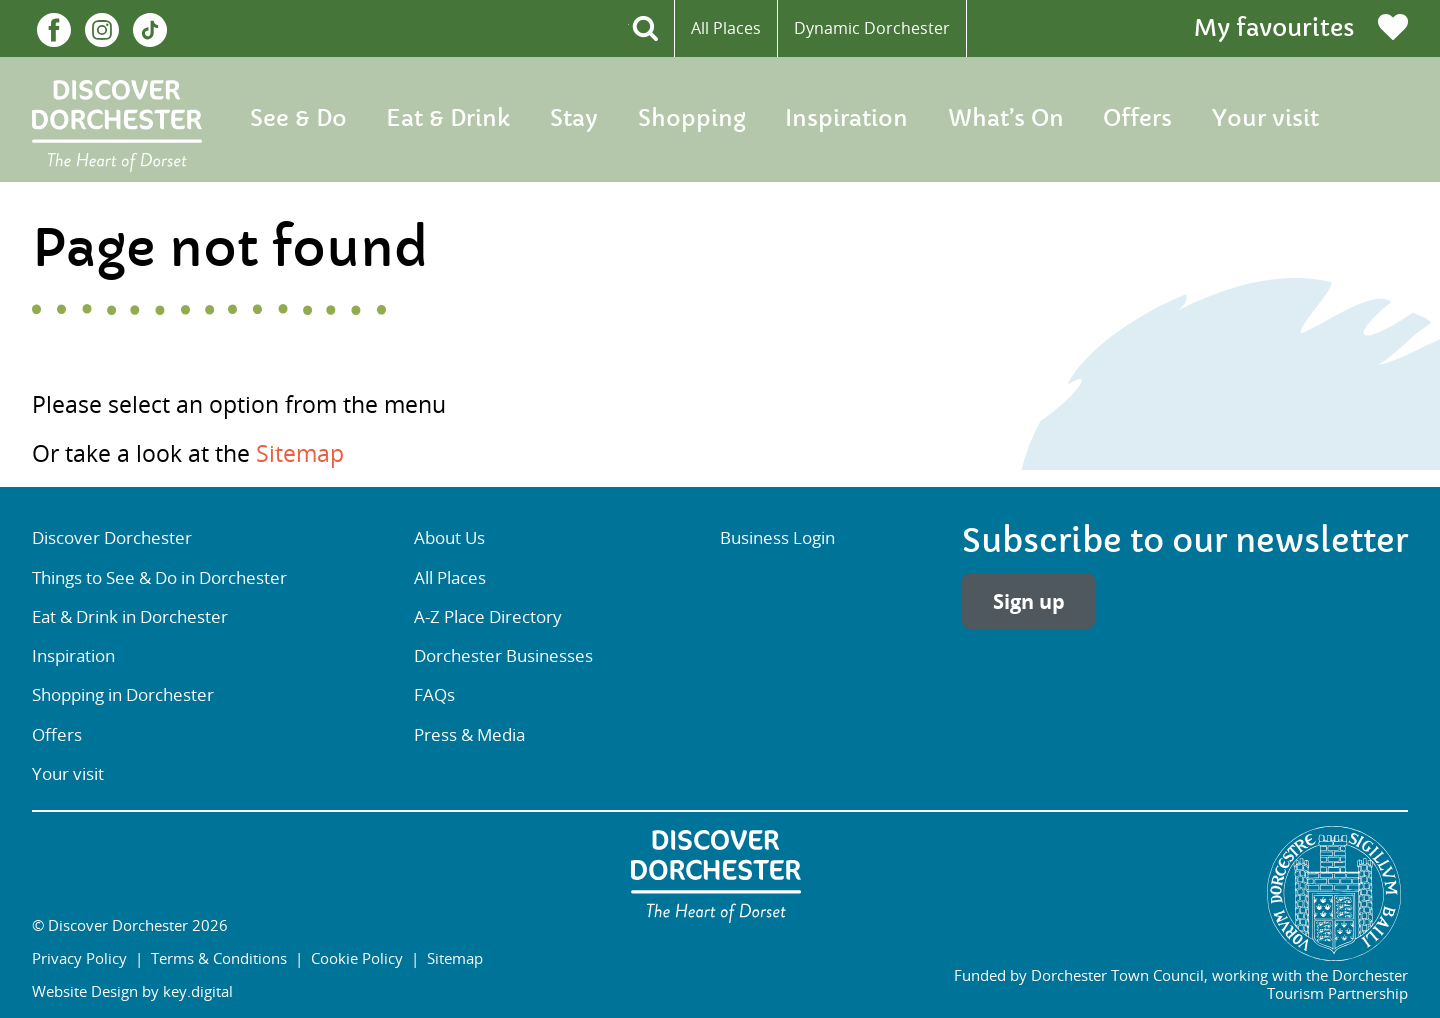 The width and height of the screenshot is (1440, 1018). Describe the element at coordinates (872, 28) in the screenshot. I see `Dynamic Dorchester` at that location.